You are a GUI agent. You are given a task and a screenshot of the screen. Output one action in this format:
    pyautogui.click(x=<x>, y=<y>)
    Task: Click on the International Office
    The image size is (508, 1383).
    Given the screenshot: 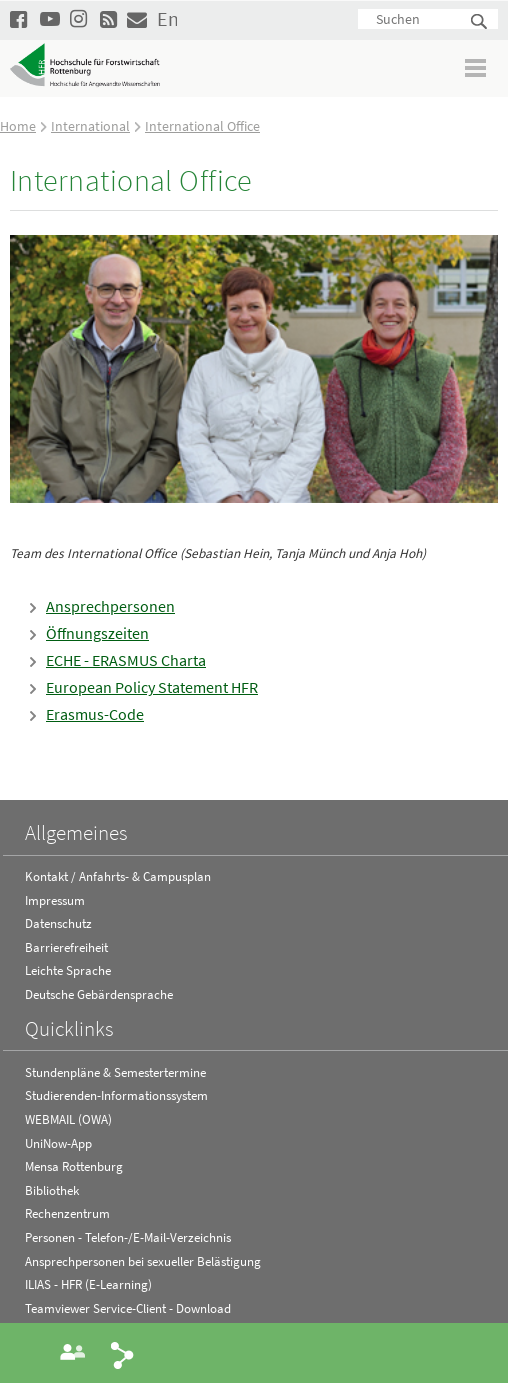 What is the action you would take?
    pyautogui.click(x=202, y=126)
    